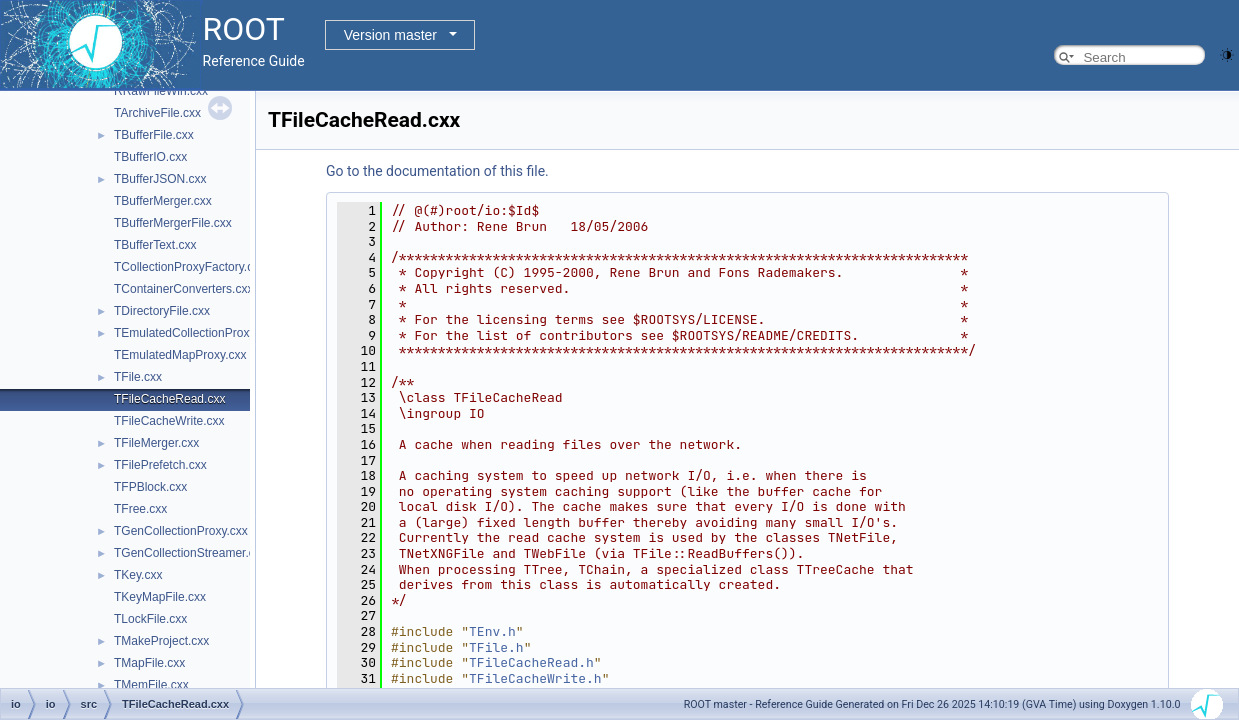 The width and height of the screenshot is (1239, 720). Describe the element at coordinates (437, 171) in the screenshot. I see `Go to the documentation of this file.` at that location.